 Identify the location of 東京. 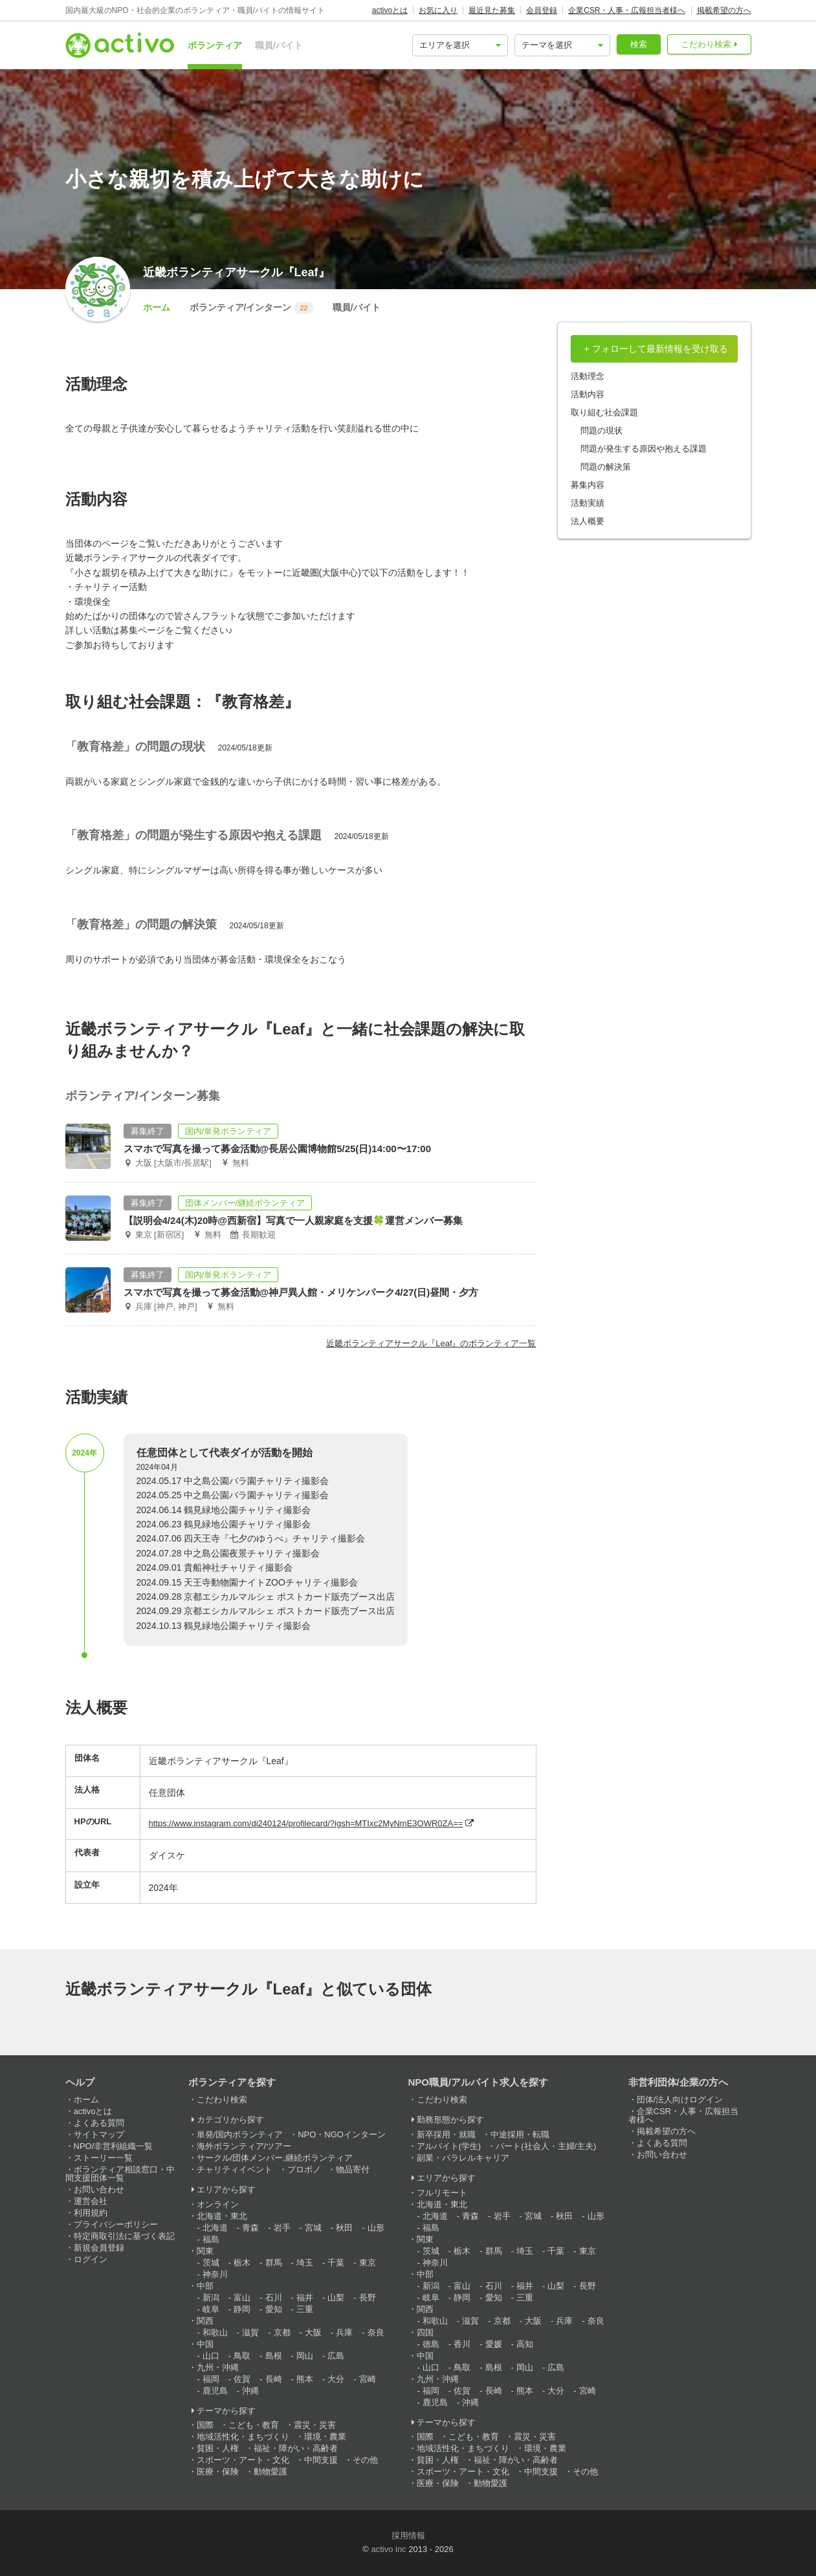
(367, 2262).